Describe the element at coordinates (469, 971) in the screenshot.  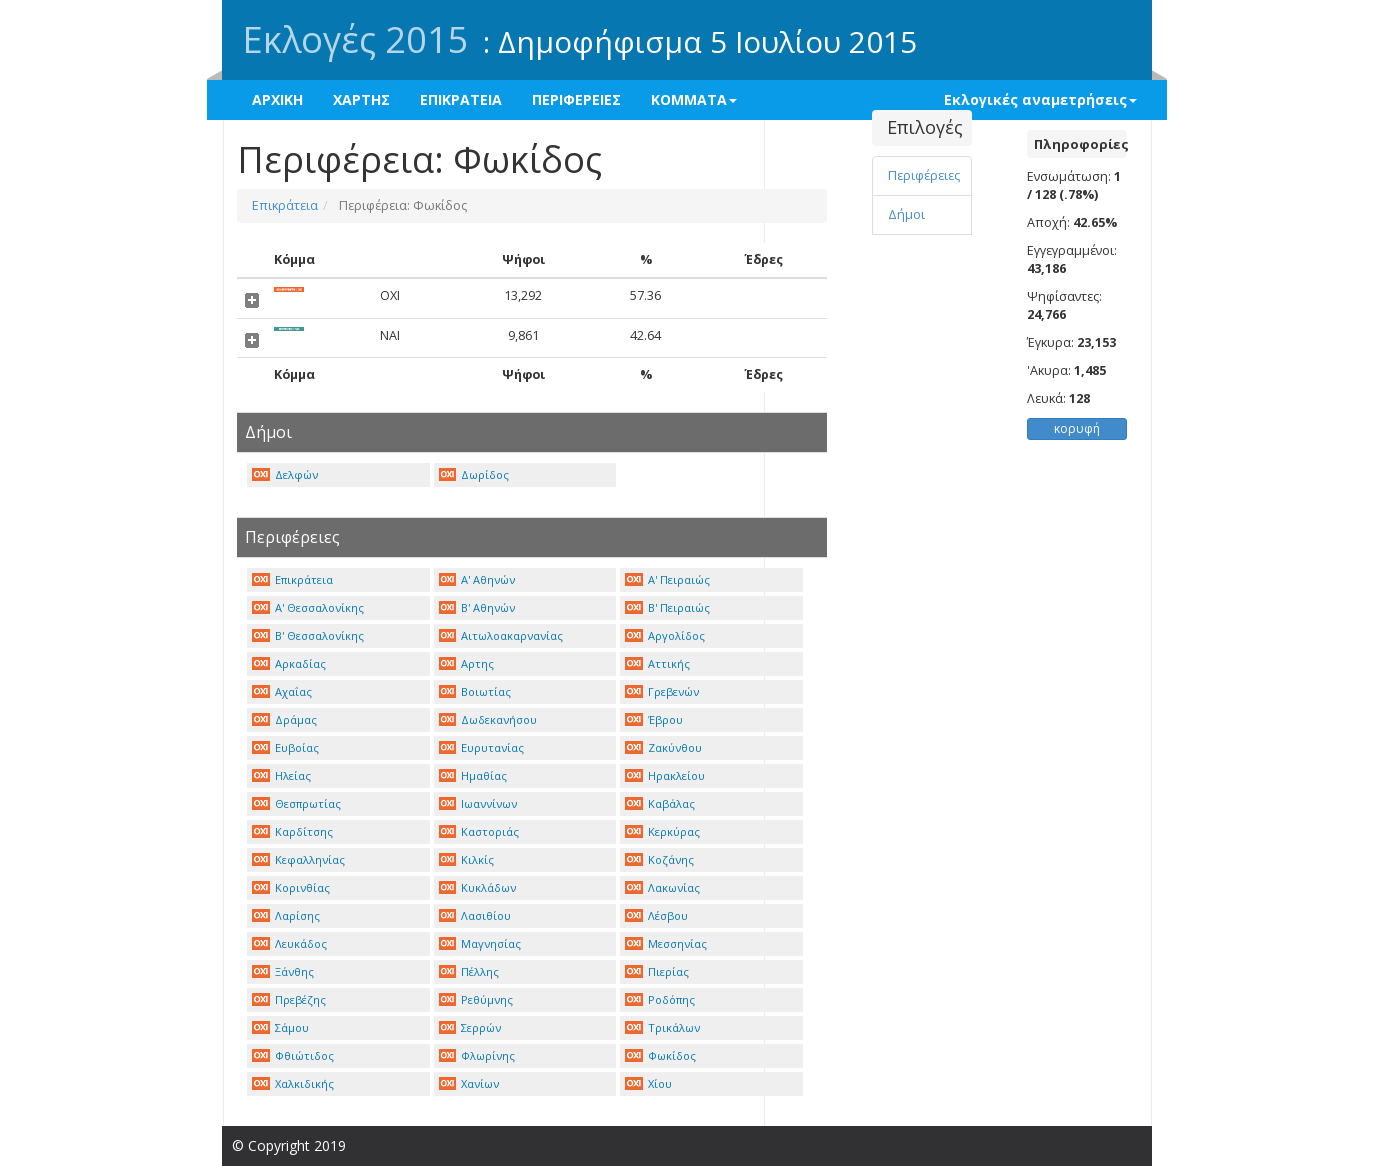
I see `Πέλλης` at that location.